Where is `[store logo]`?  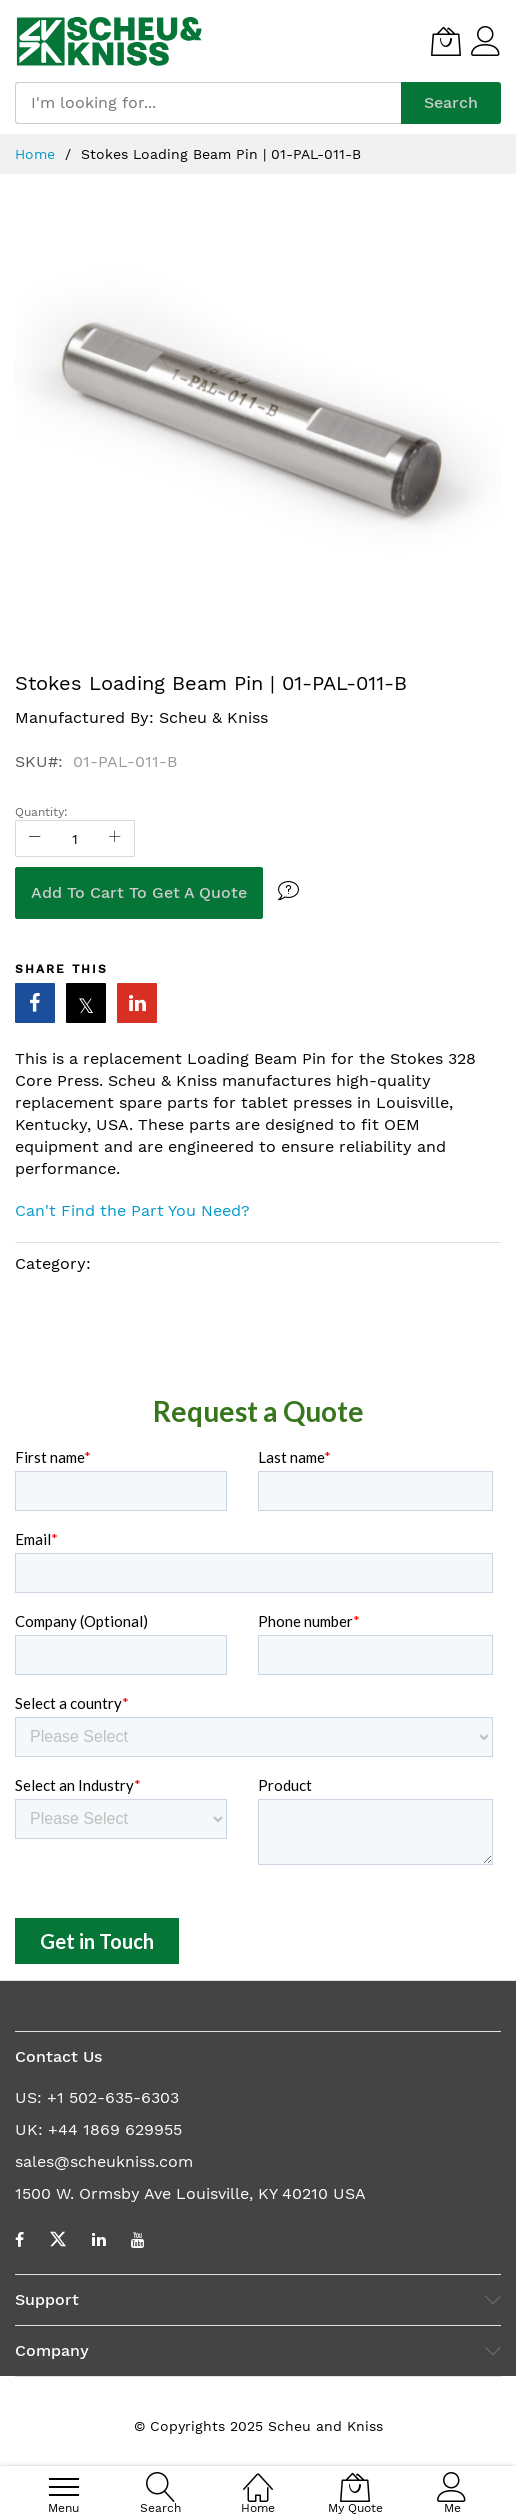 [store logo] is located at coordinates (109, 41).